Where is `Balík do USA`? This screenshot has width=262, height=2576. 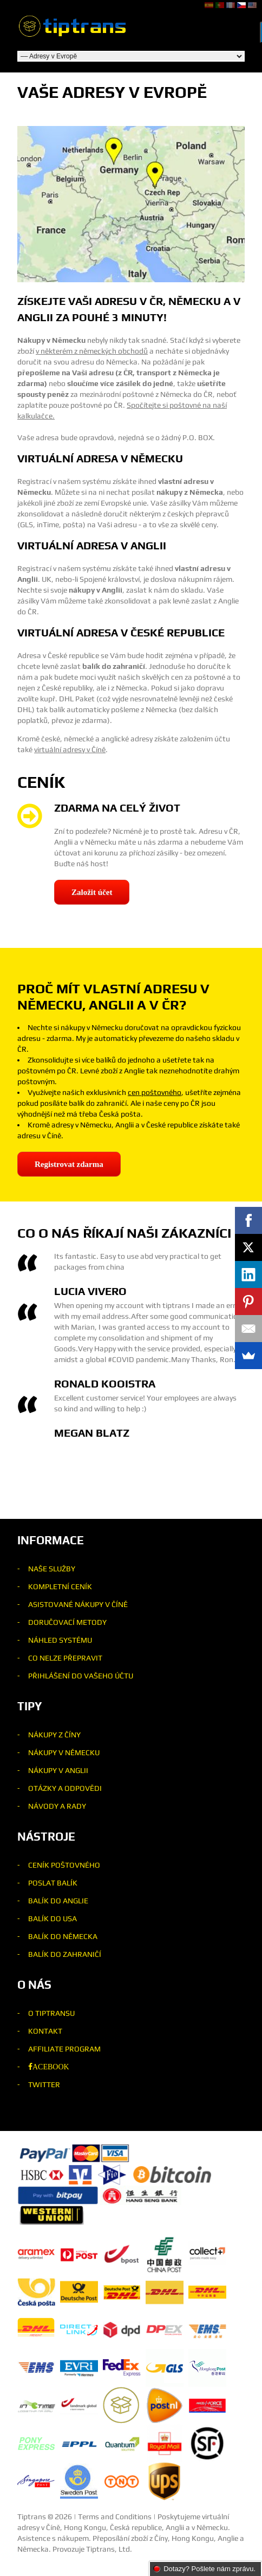 Balík do USA is located at coordinates (52, 1918).